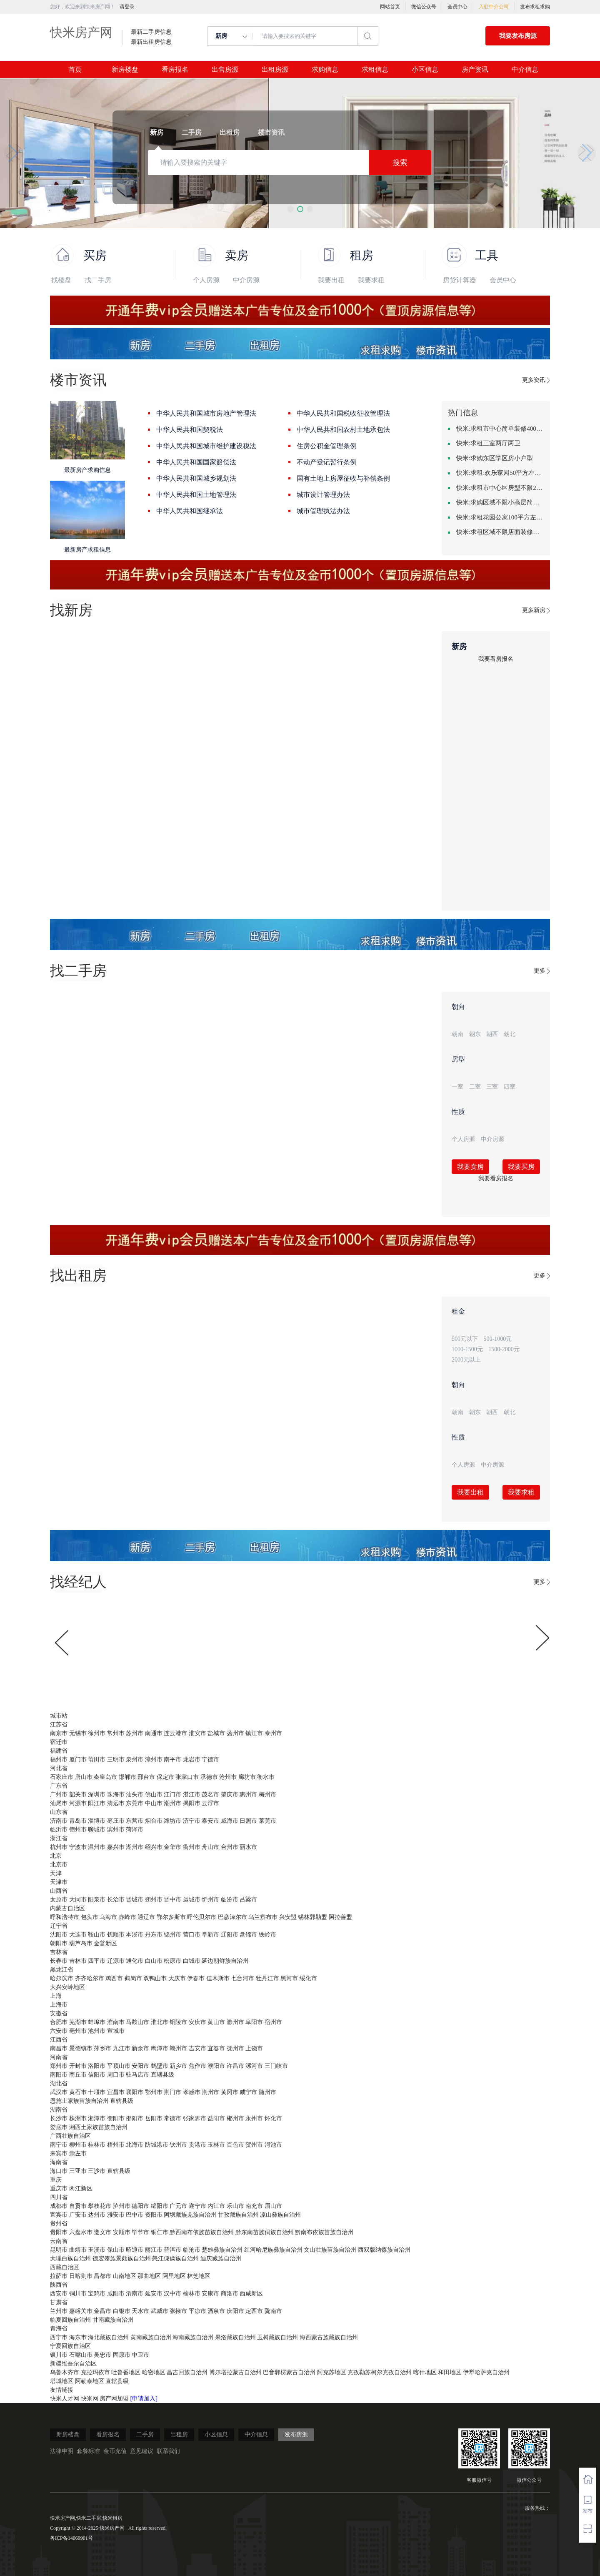  What do you see at coordinates (59, 2206) in the screenshot?
I see `成都市` at bounding box center [59, 2206].